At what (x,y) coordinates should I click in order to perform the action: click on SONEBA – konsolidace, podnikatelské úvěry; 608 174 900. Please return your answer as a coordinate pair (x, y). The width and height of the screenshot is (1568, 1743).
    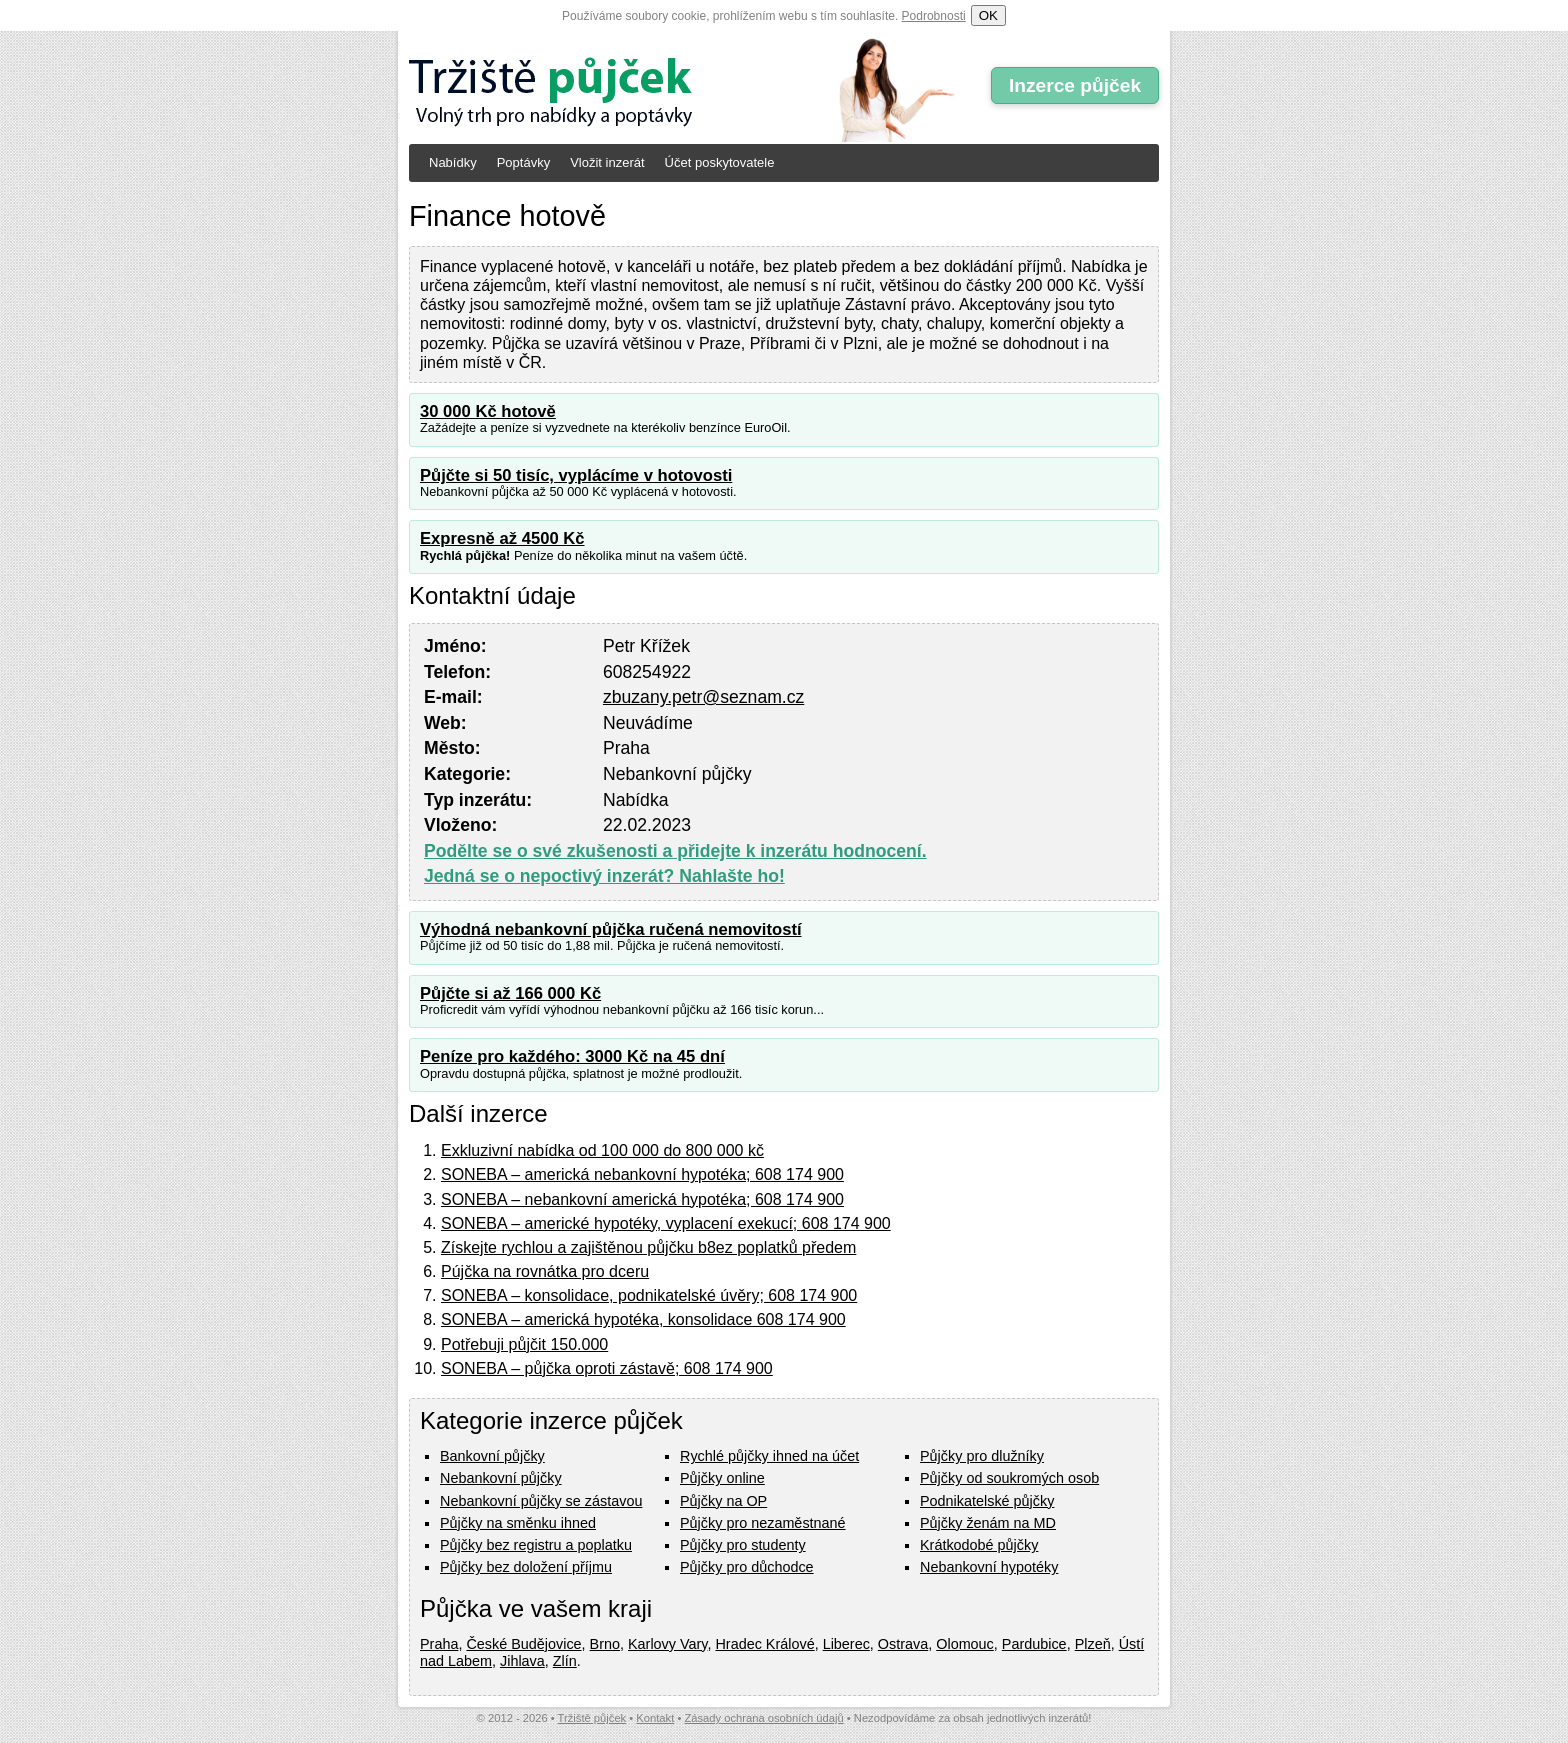
    Looking at the image, I should click on (649, 1295).